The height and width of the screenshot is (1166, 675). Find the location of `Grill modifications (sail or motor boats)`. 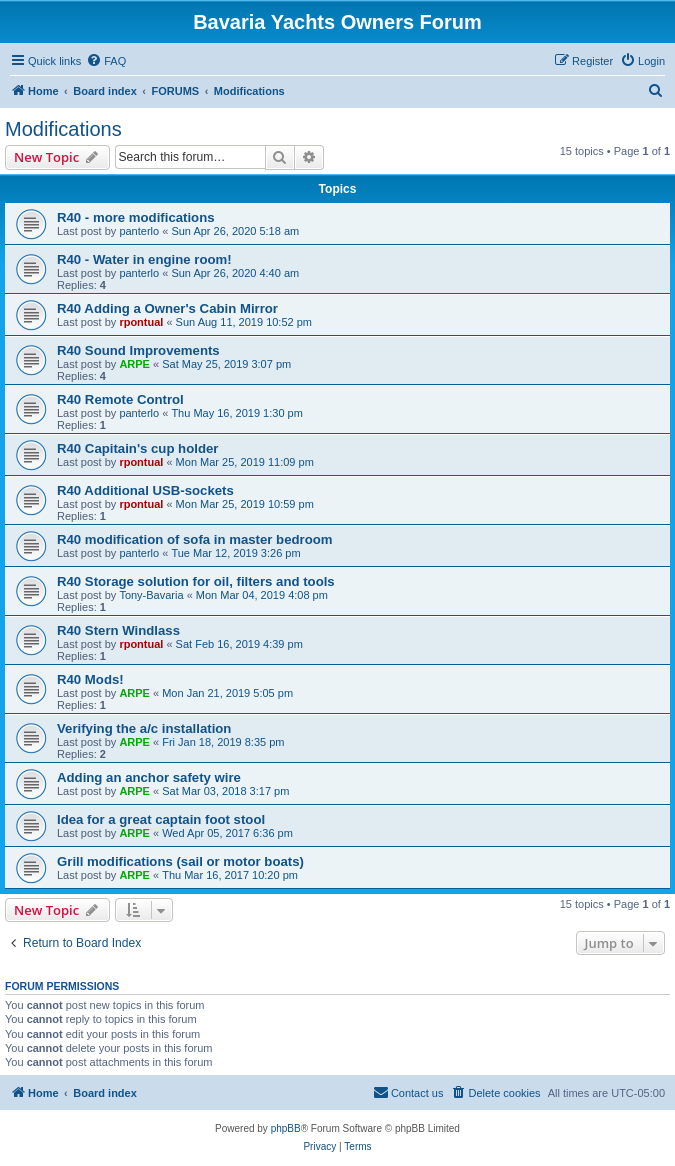

Grill modifications (sail or motor boats) is located at coordinates (180, 861).